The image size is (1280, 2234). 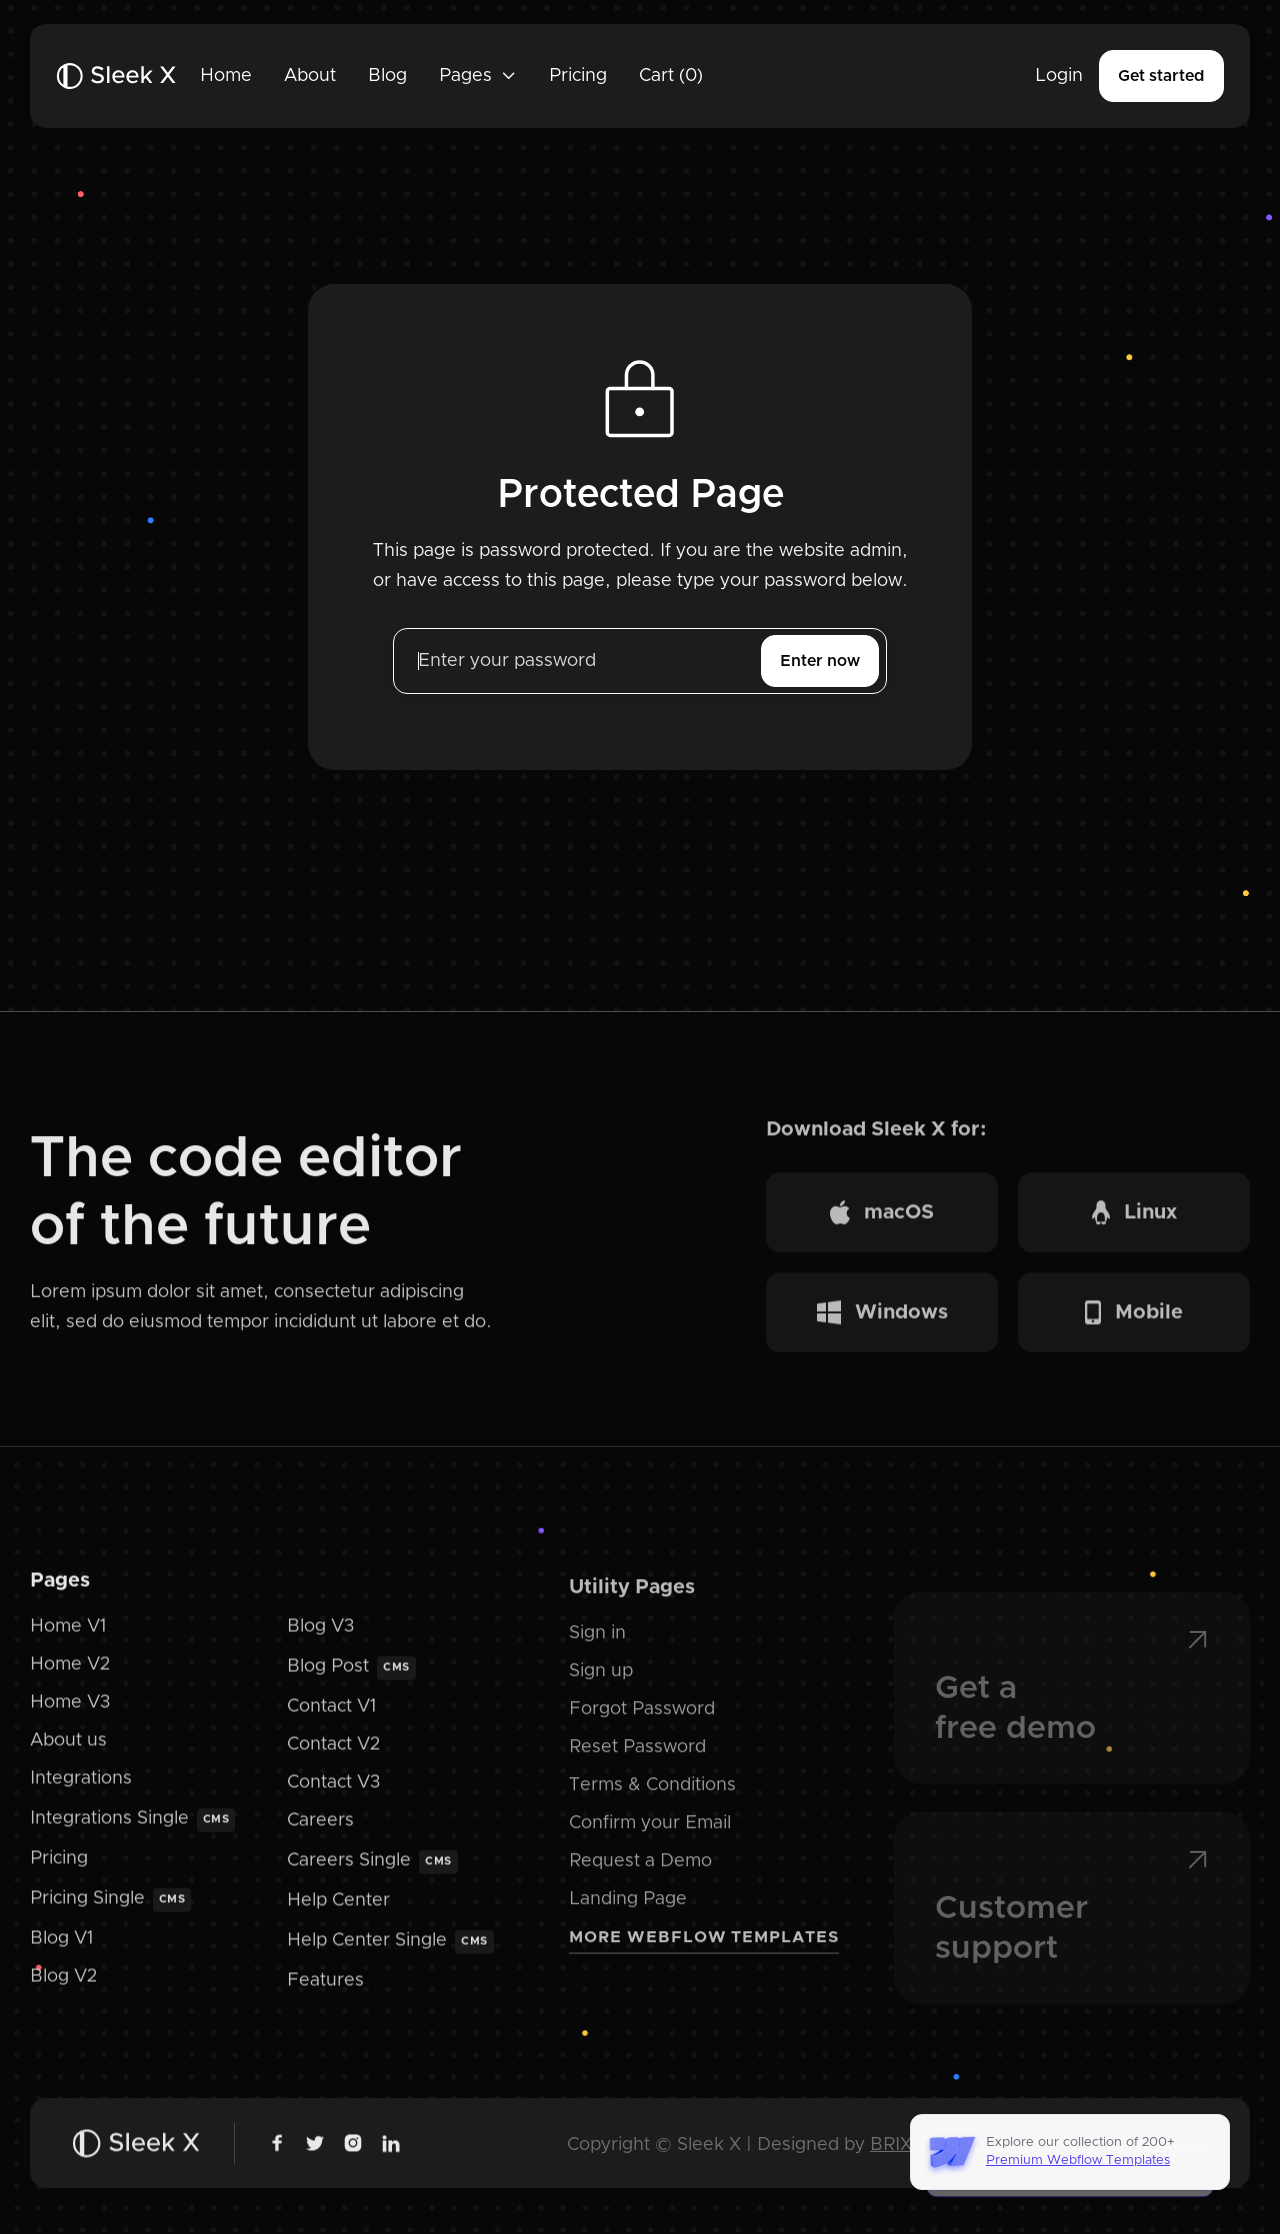 I want to click on Request a Demo, so click(x=640, y=1885).